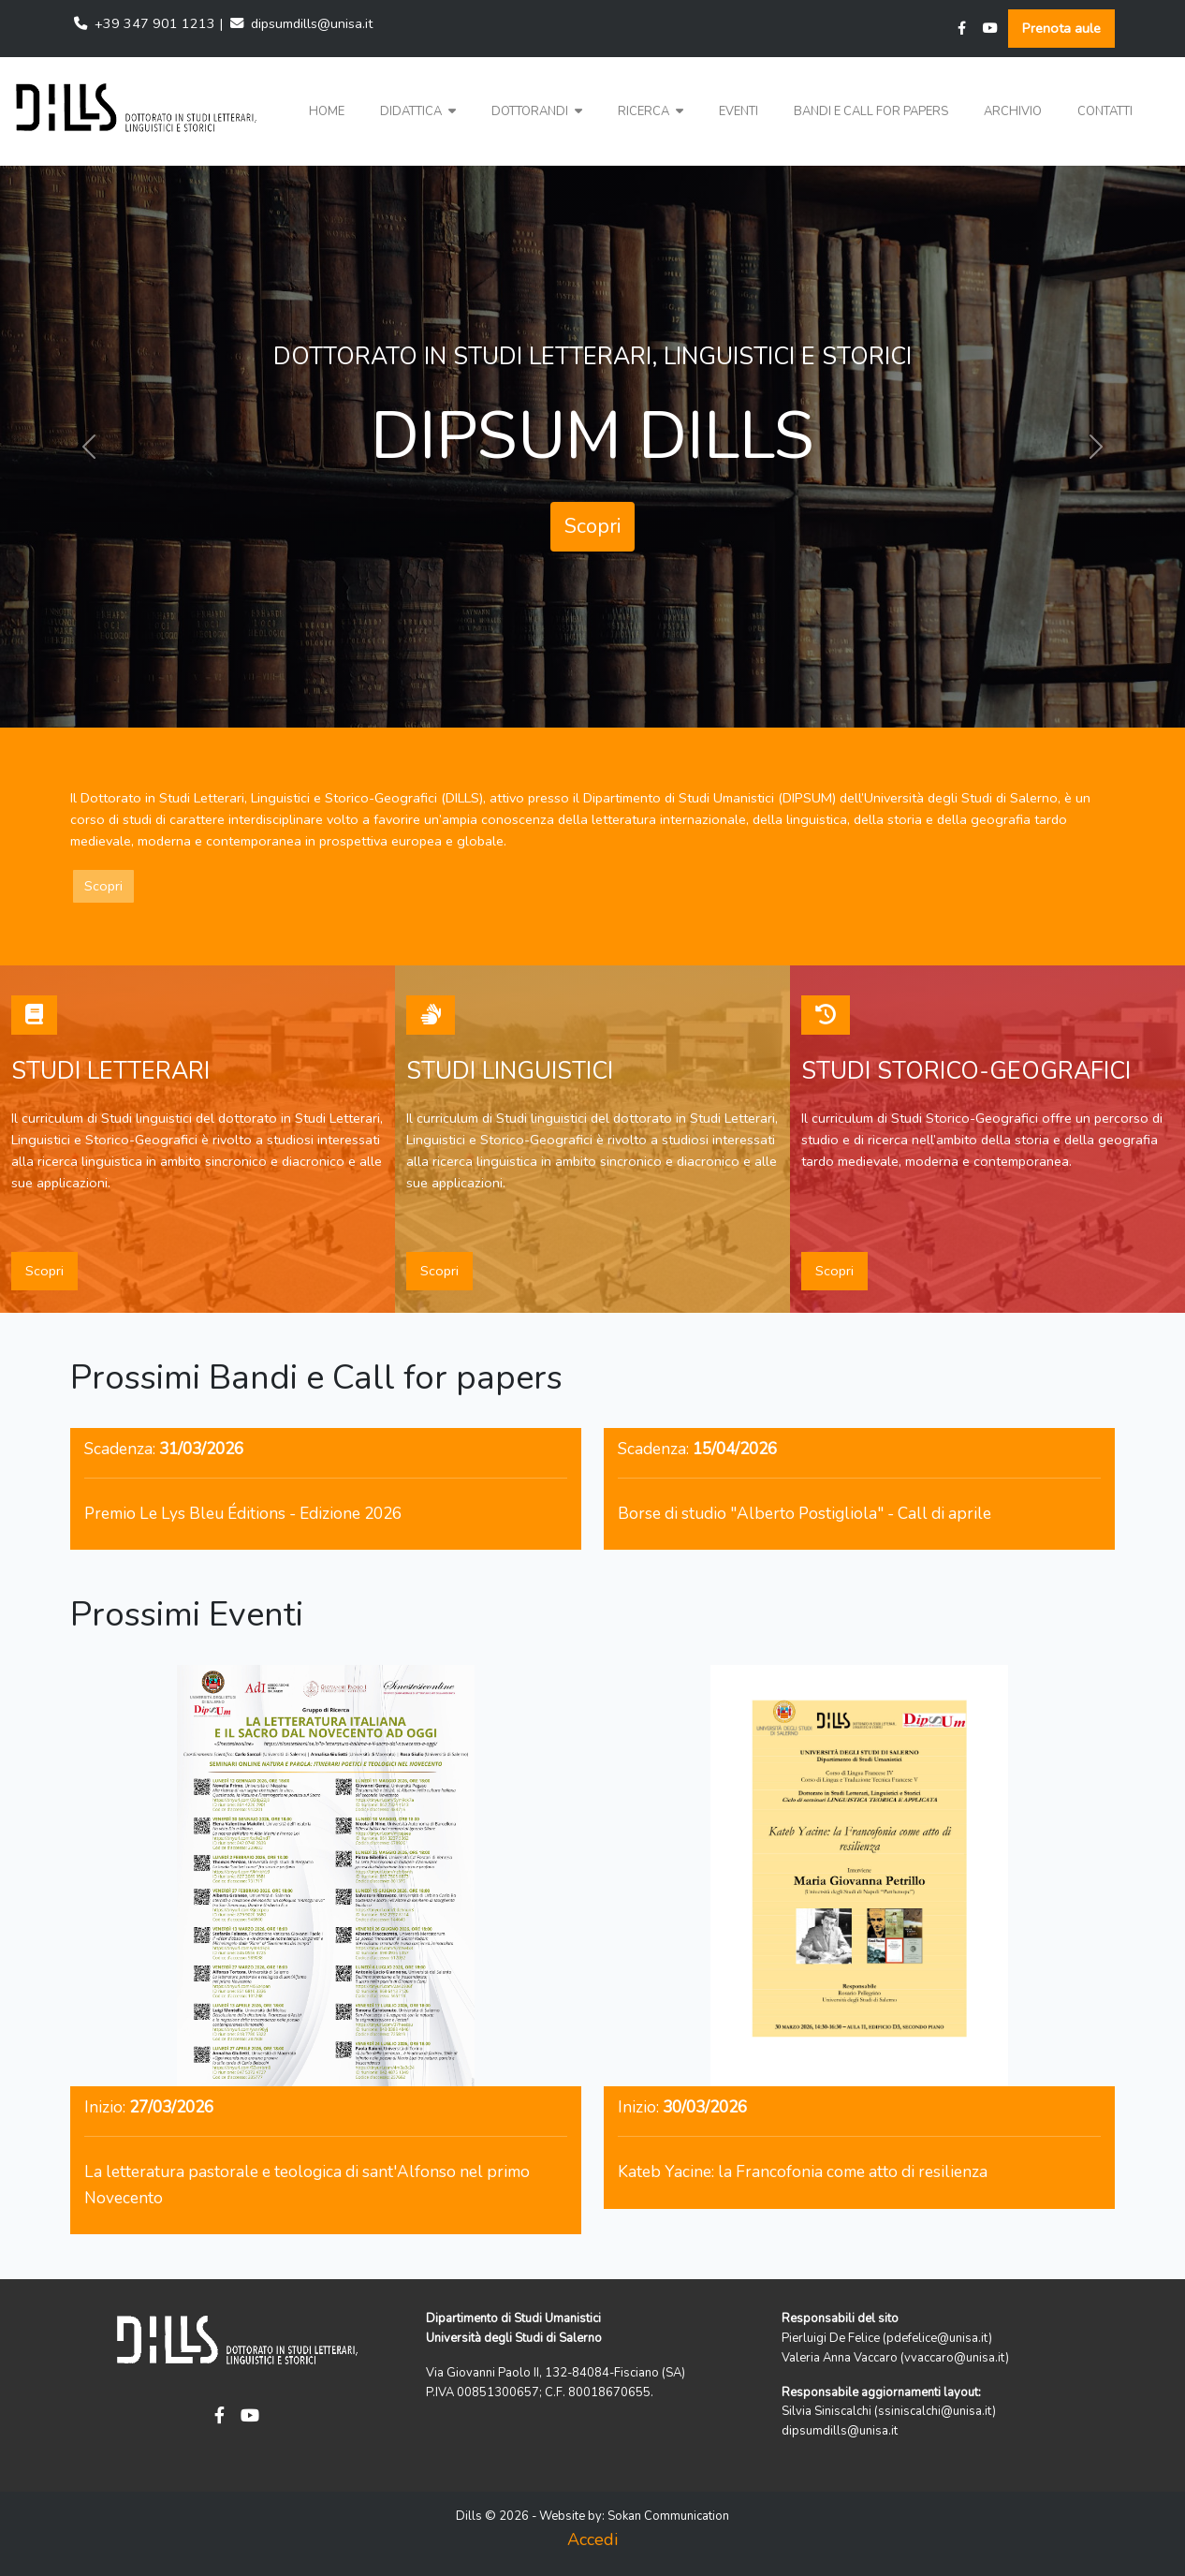 The height and width of the screenshot is (2576, 1185). I want to click on Didattica, so click(418, 111).